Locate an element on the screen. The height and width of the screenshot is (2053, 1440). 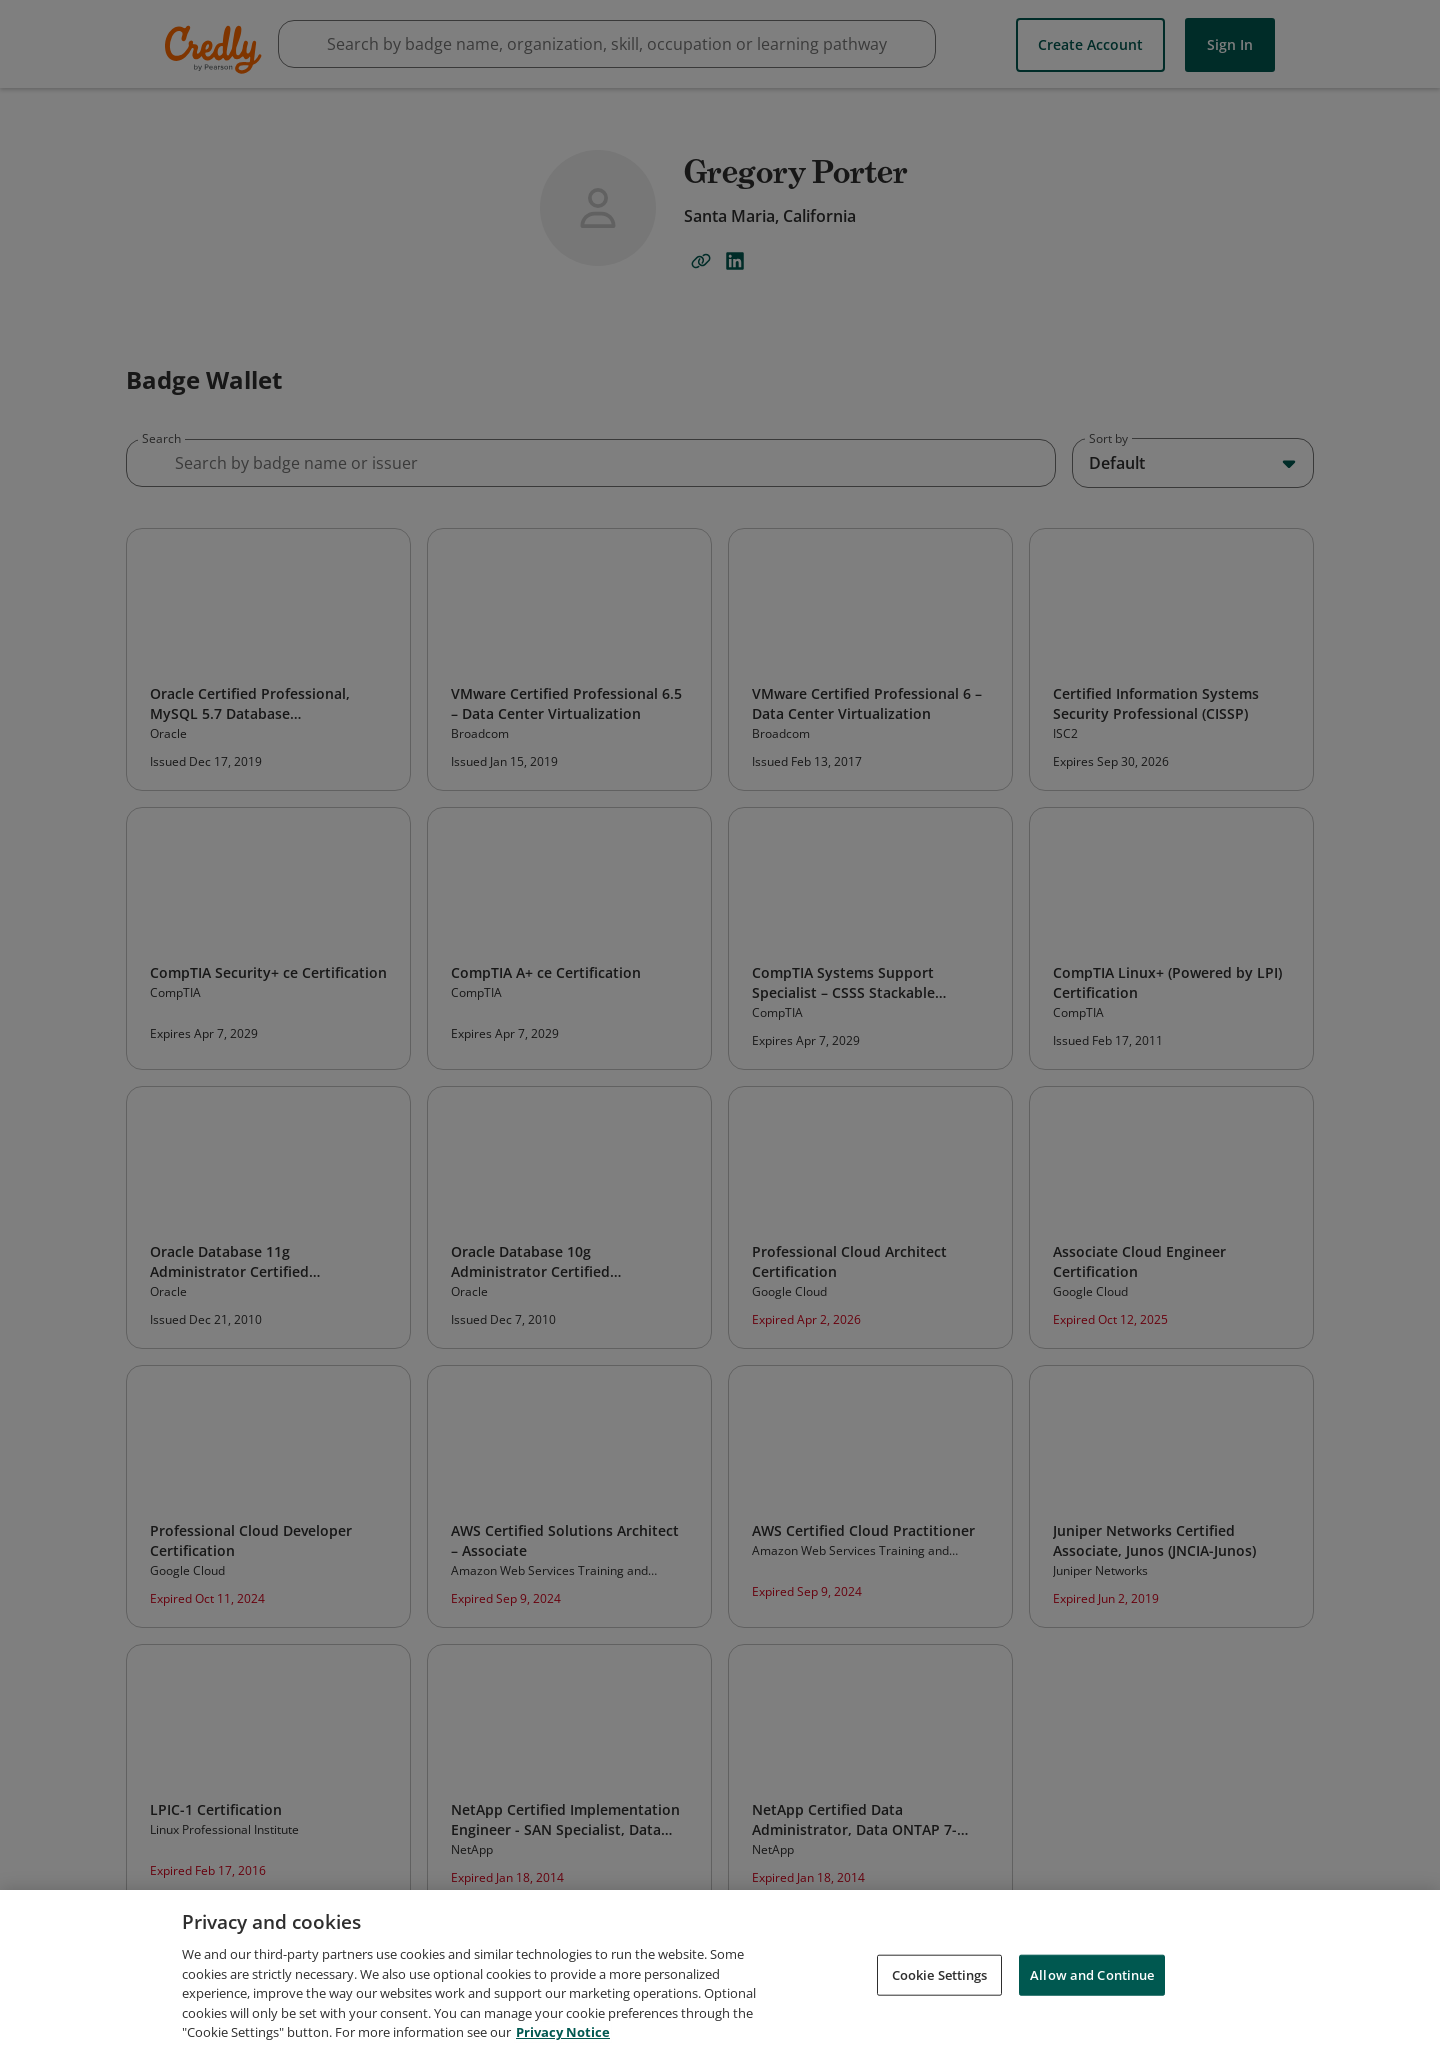
Privacy Notice [Privacy Notice, opens in a new tab] is located at coordinates (563, 2032).